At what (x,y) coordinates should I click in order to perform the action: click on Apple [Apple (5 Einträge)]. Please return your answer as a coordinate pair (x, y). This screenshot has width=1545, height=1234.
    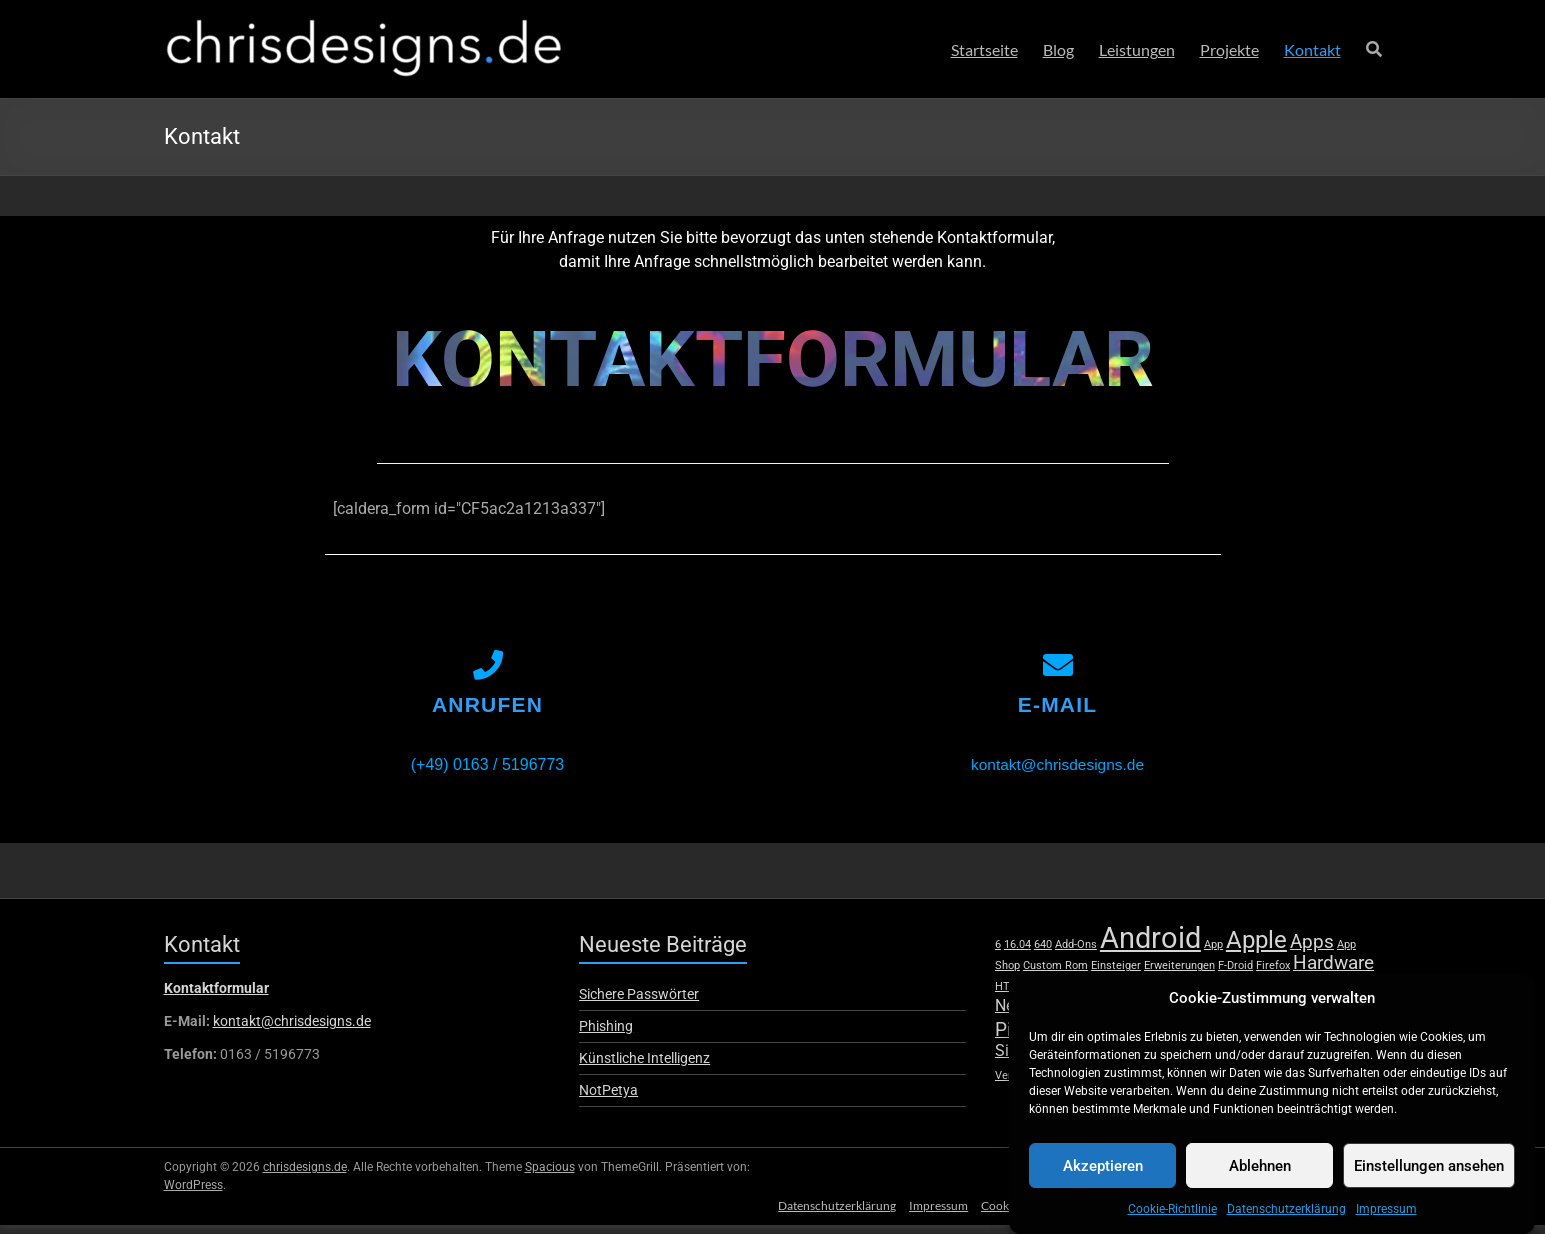
    Looking at the image, I should click on (1256, 948).